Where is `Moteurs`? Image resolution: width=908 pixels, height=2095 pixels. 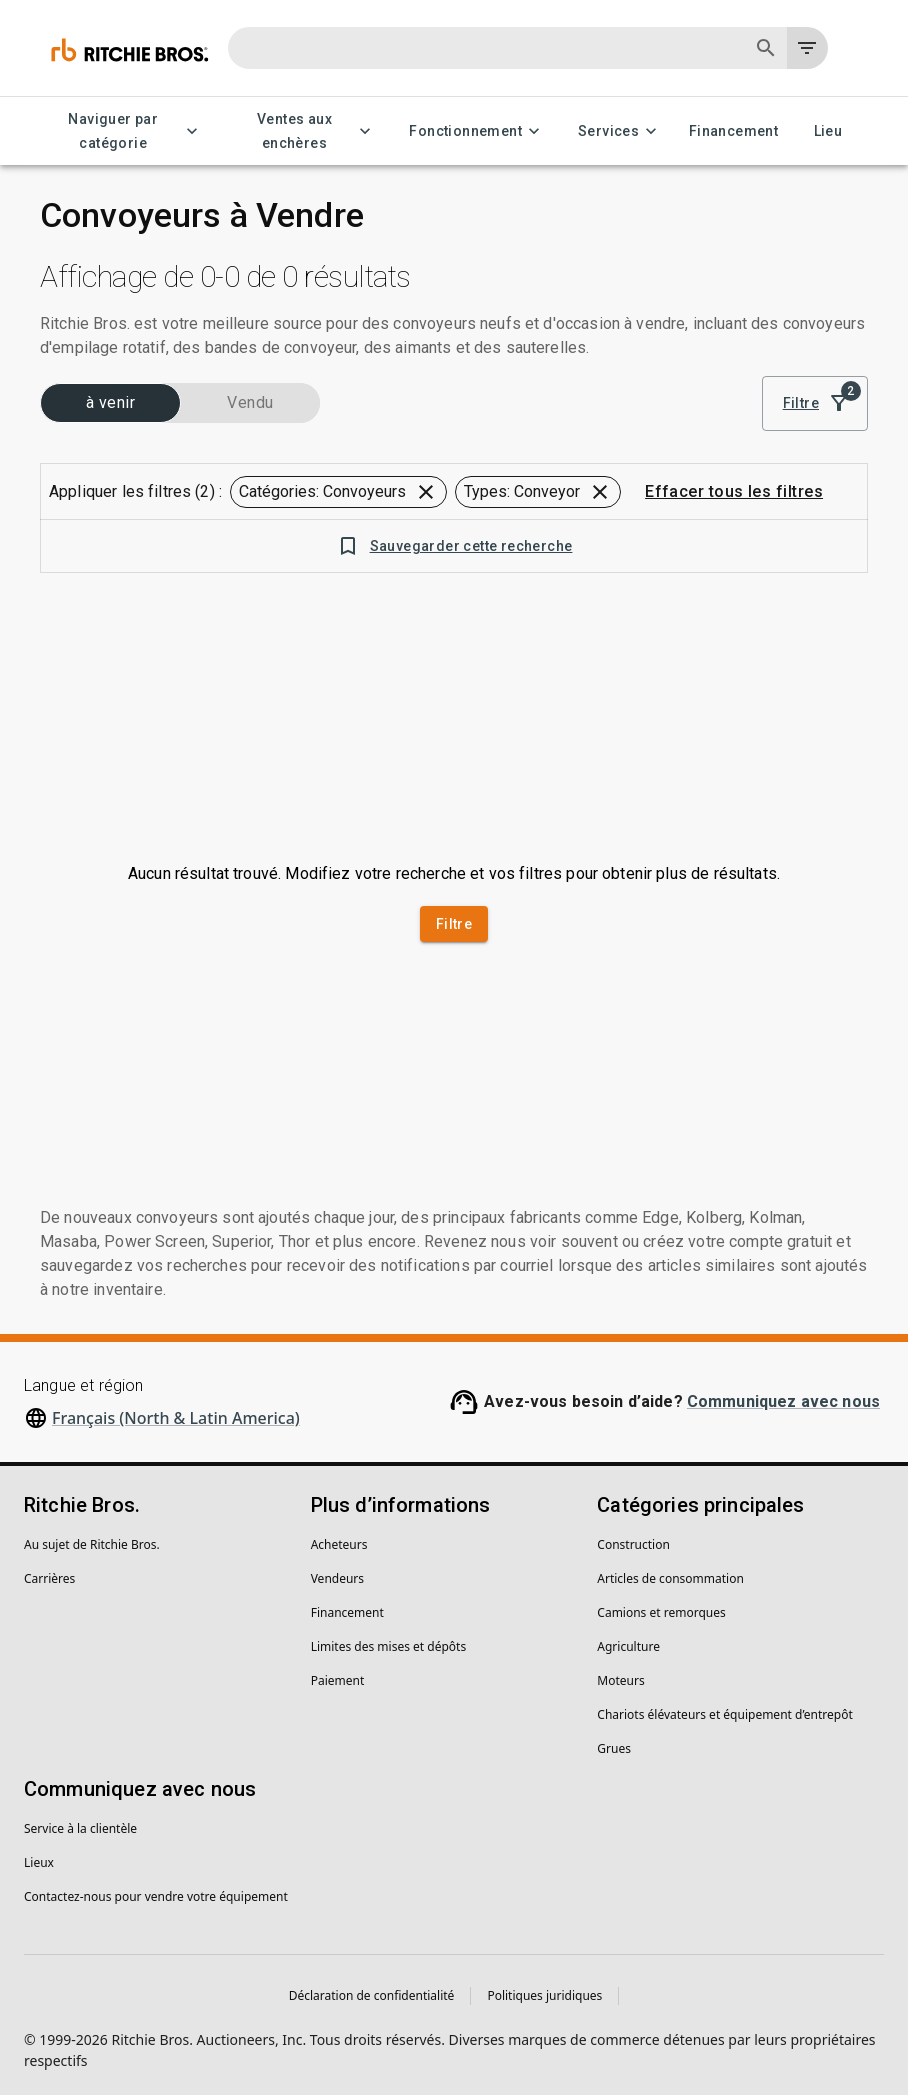
Moteurs is located at coordinates (620, 1680).